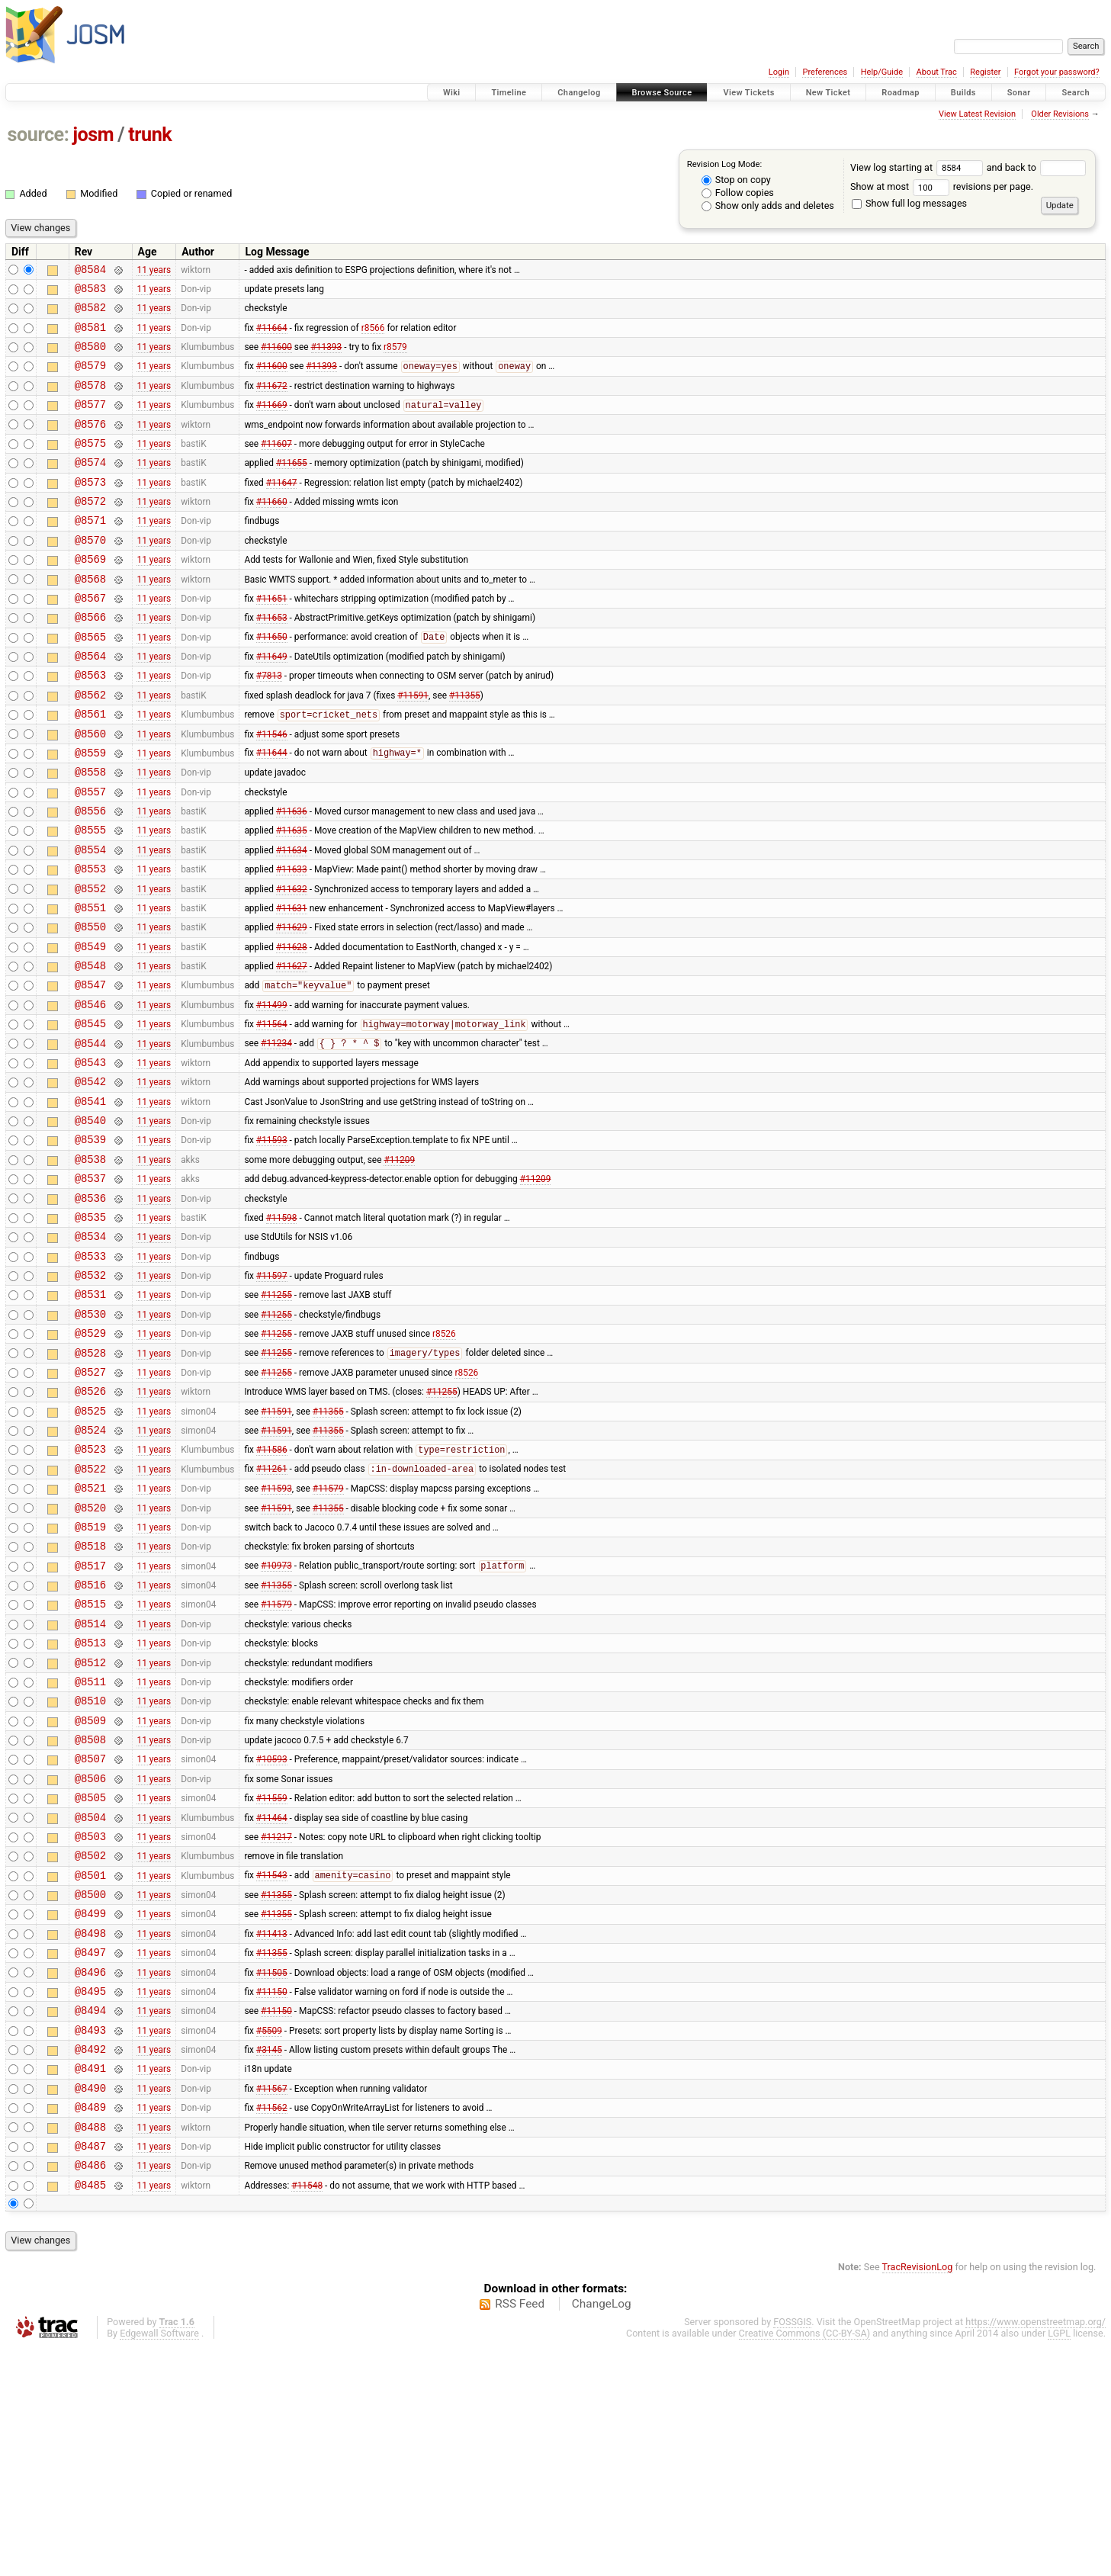 The width and height of the screenshot is (1111, 2576). Describe the element at coordinates (90, 660) in the screenshot. I see `@8566` at that location.